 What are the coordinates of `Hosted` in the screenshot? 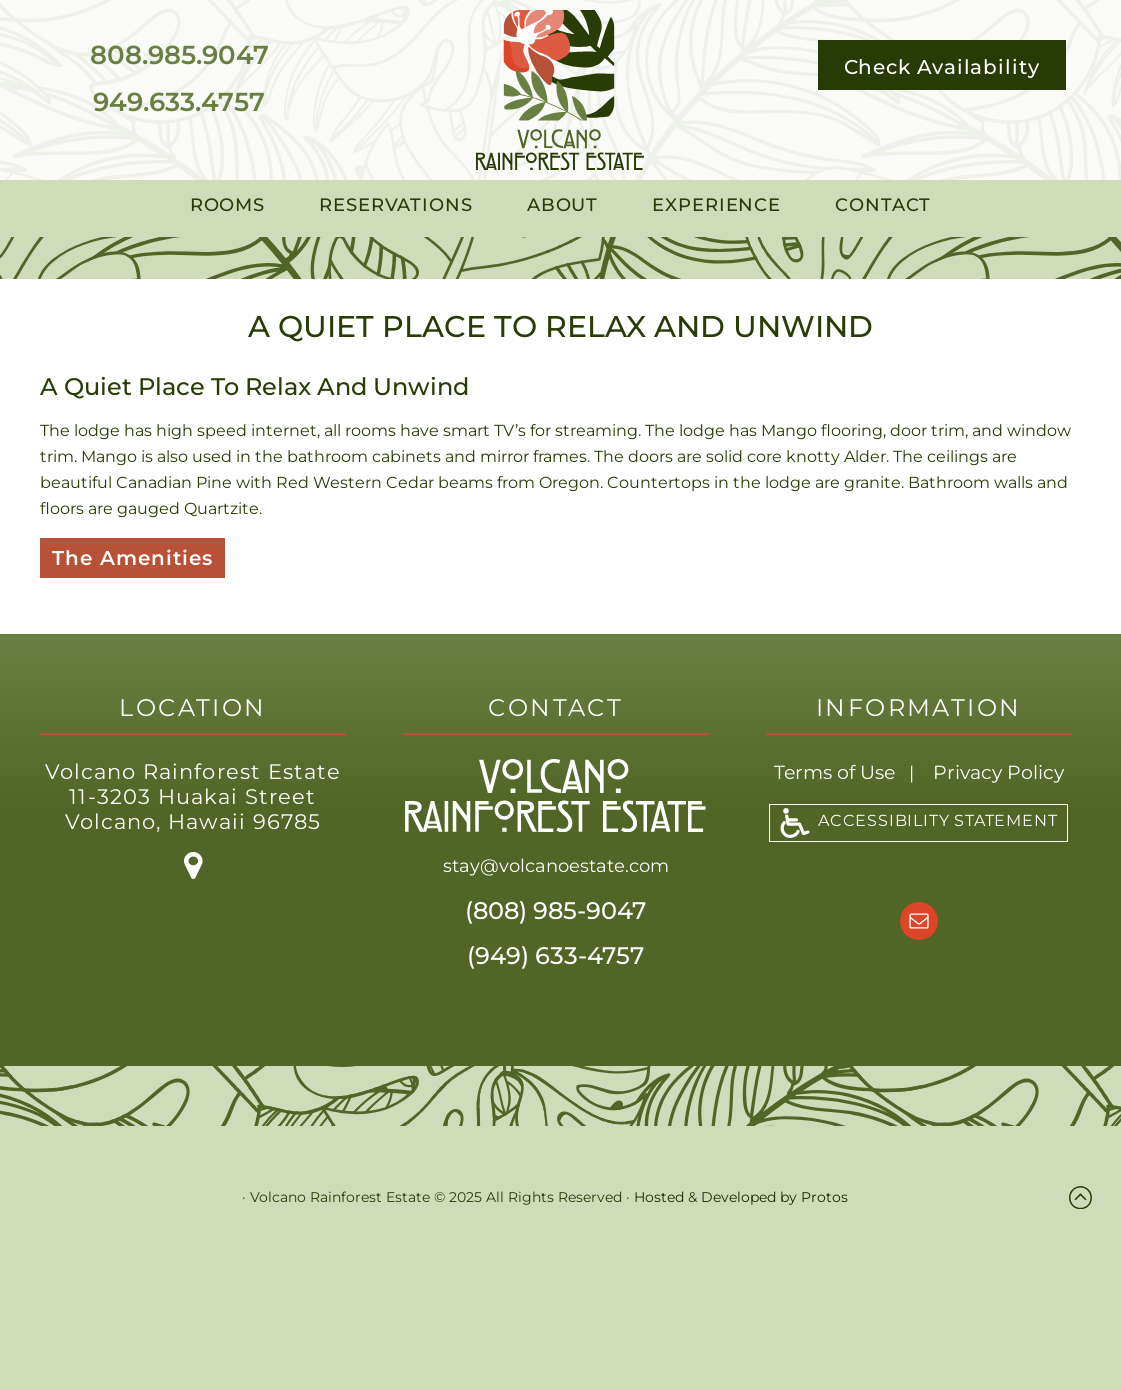 It's located at (659, 1197).